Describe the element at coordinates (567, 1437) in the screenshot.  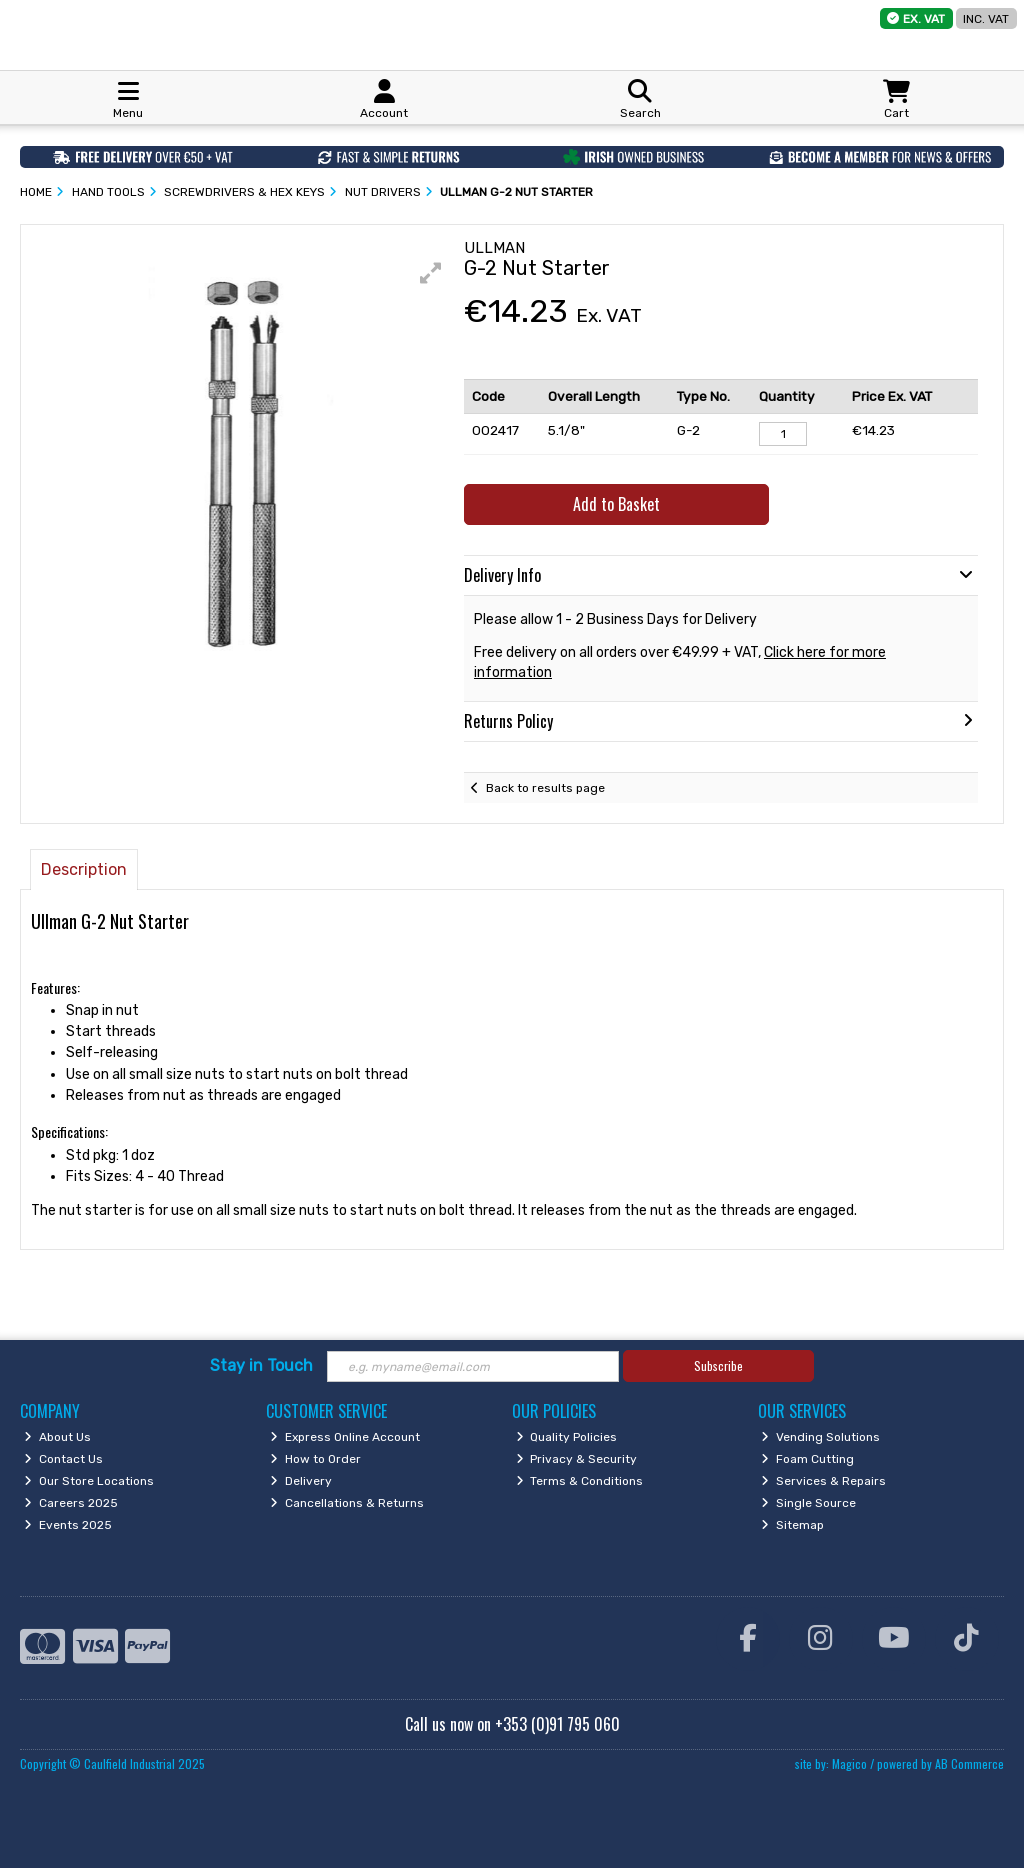
I see `Quality Policies` at that location.